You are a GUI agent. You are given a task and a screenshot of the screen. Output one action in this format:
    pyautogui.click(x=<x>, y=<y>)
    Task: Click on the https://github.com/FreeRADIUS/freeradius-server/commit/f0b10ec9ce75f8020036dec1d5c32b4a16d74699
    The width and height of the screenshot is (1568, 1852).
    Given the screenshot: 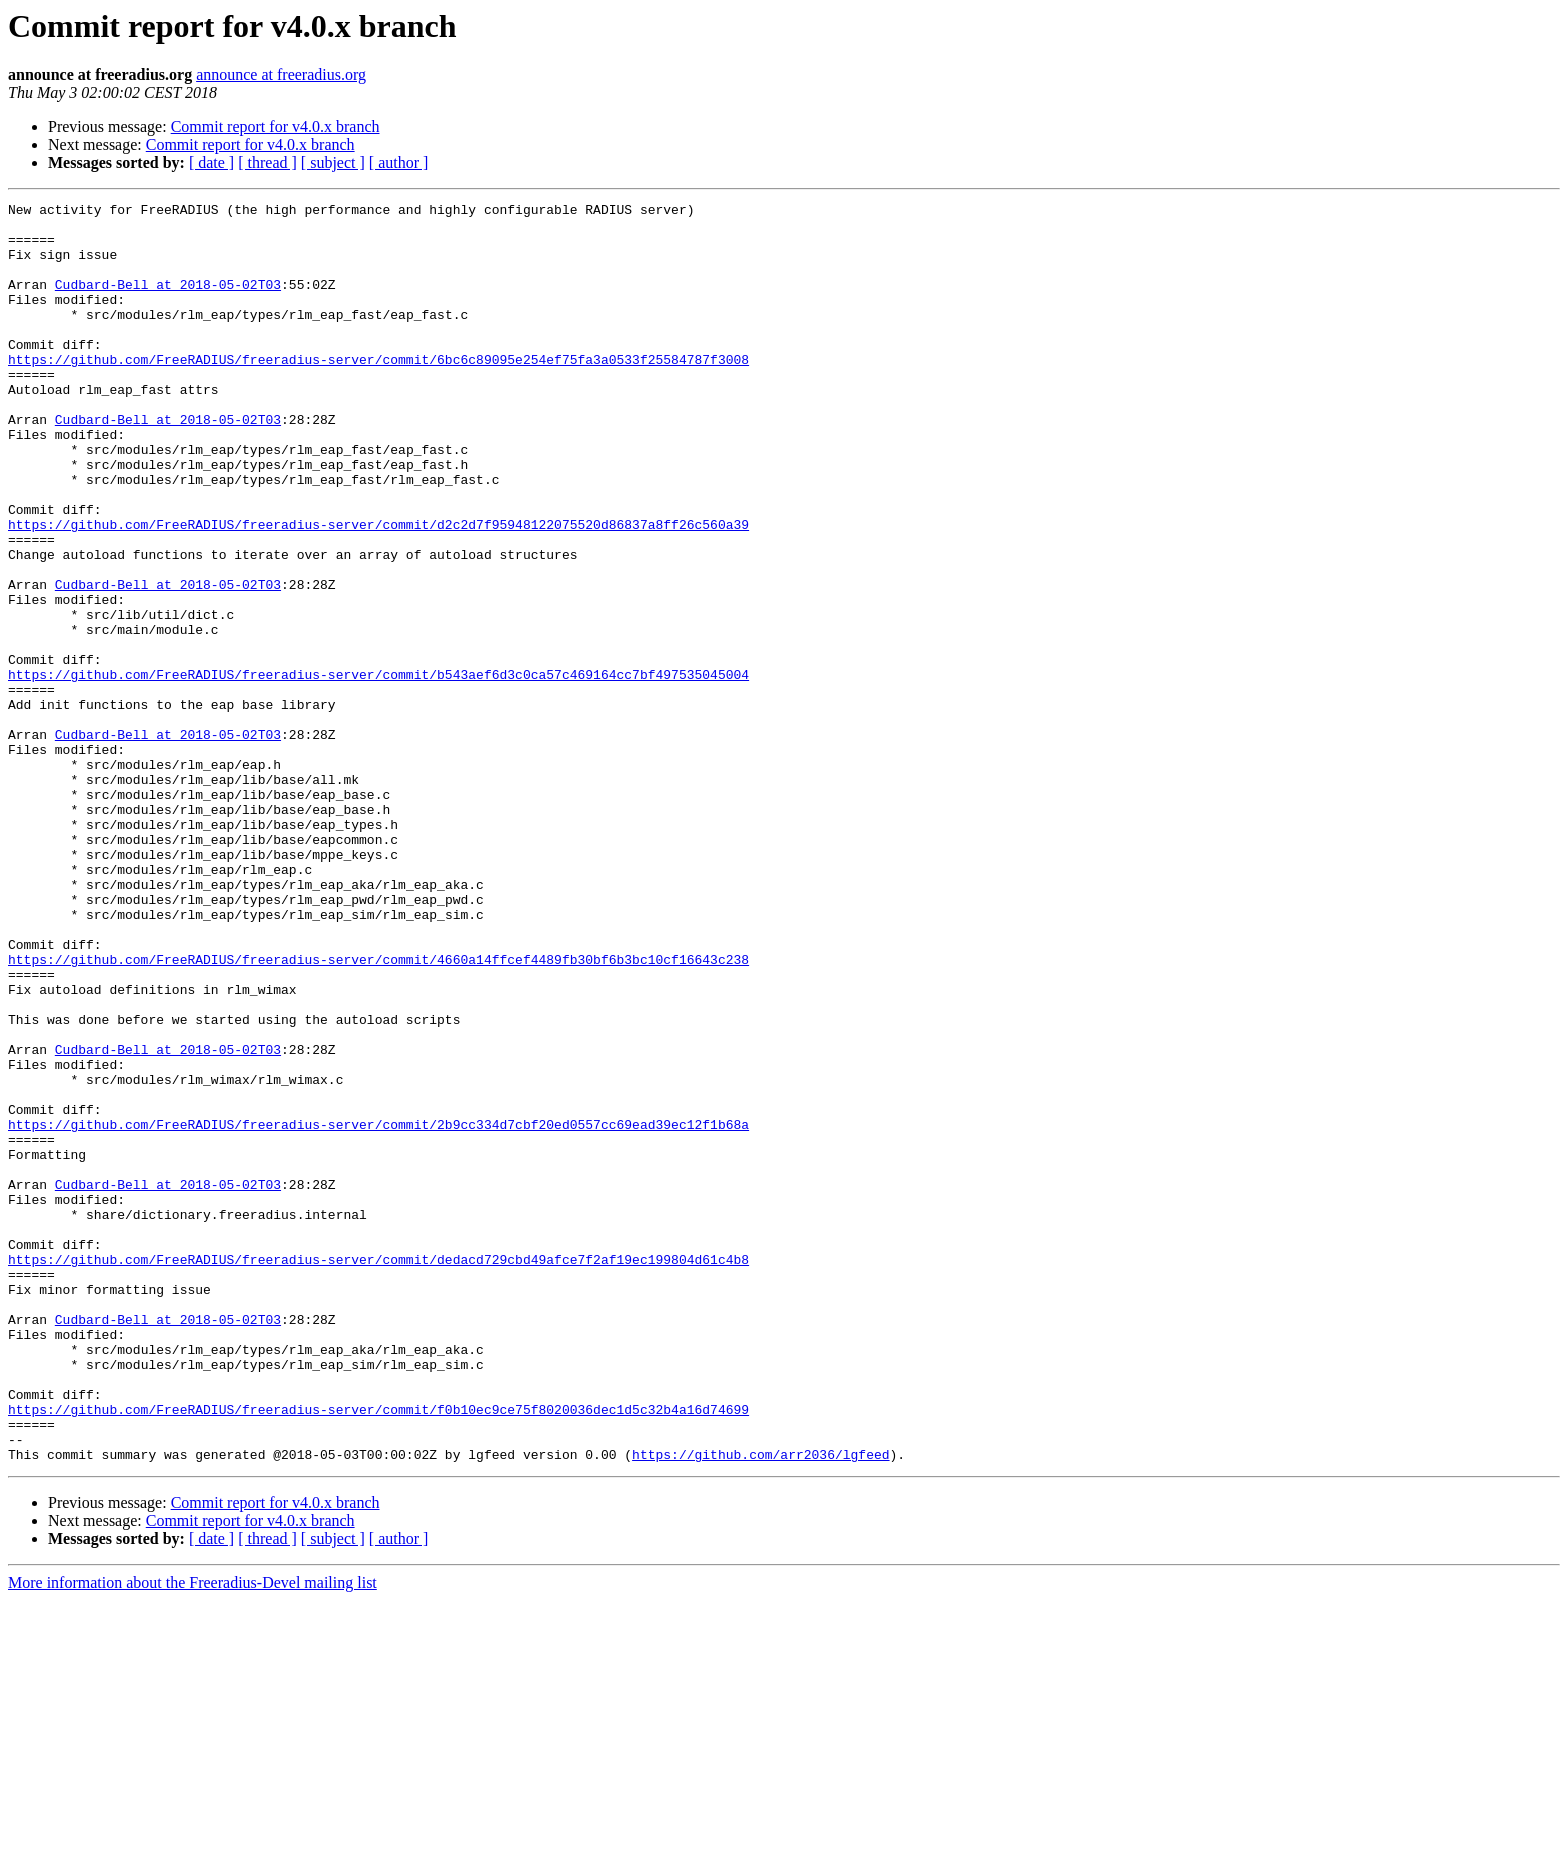 What is the action you would take?
    pyautogui.click(x=378, y=1652)
    